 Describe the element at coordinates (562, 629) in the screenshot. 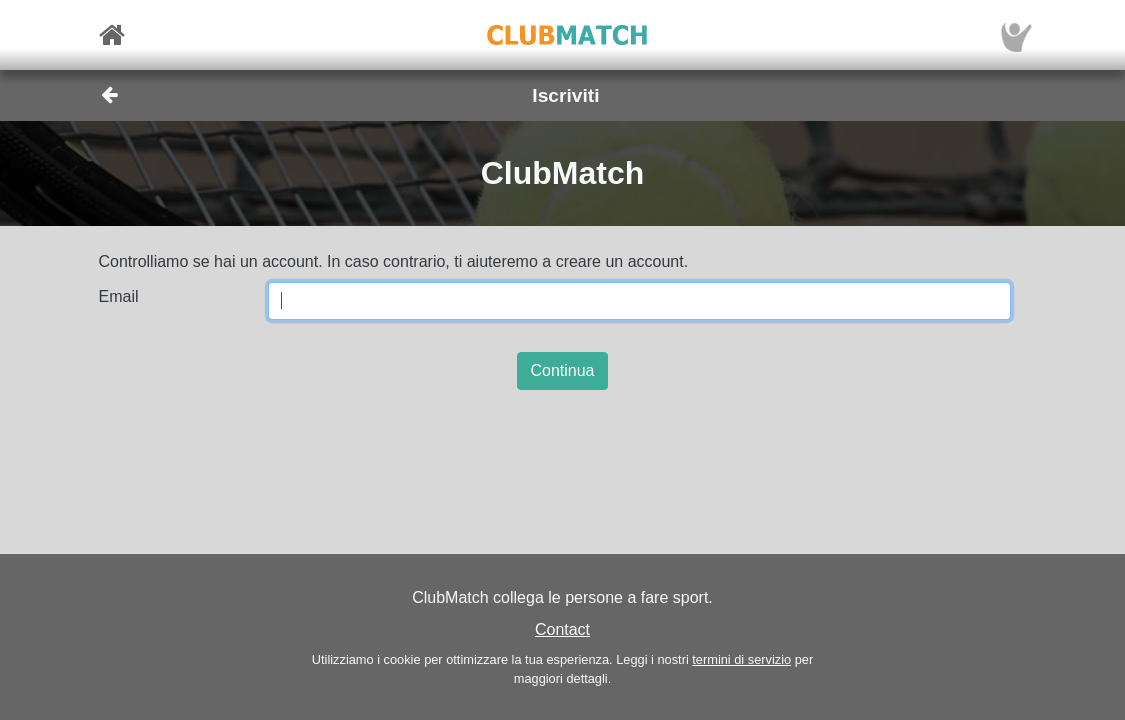

I see `Contact` at that location.